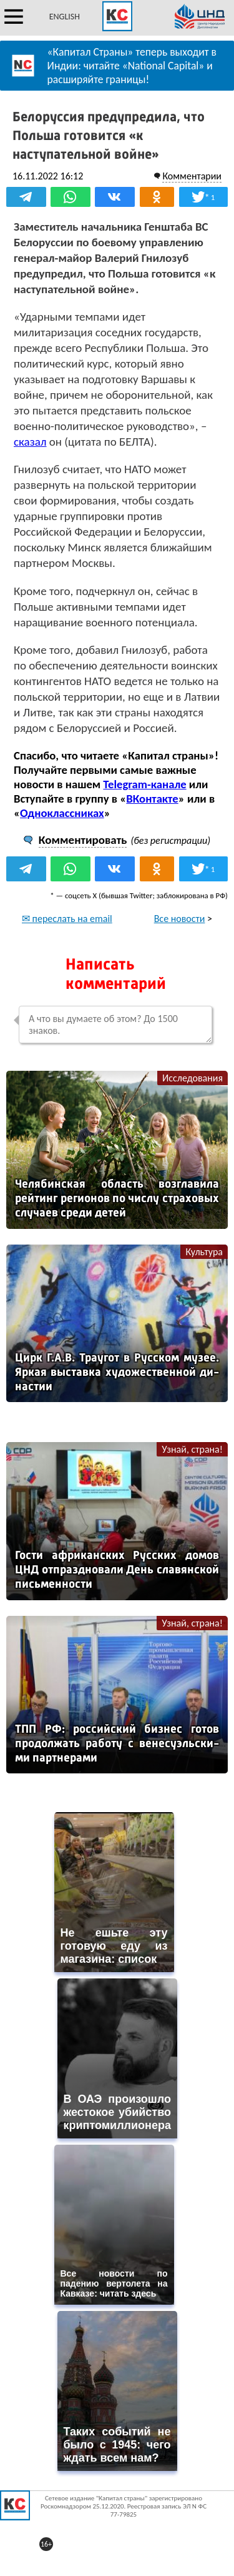 The image size is (234, 2576). What do you see at coordinates (152, 798) in the screenshot?
I see `ВКонтакте` at bounding box center [152, 798].